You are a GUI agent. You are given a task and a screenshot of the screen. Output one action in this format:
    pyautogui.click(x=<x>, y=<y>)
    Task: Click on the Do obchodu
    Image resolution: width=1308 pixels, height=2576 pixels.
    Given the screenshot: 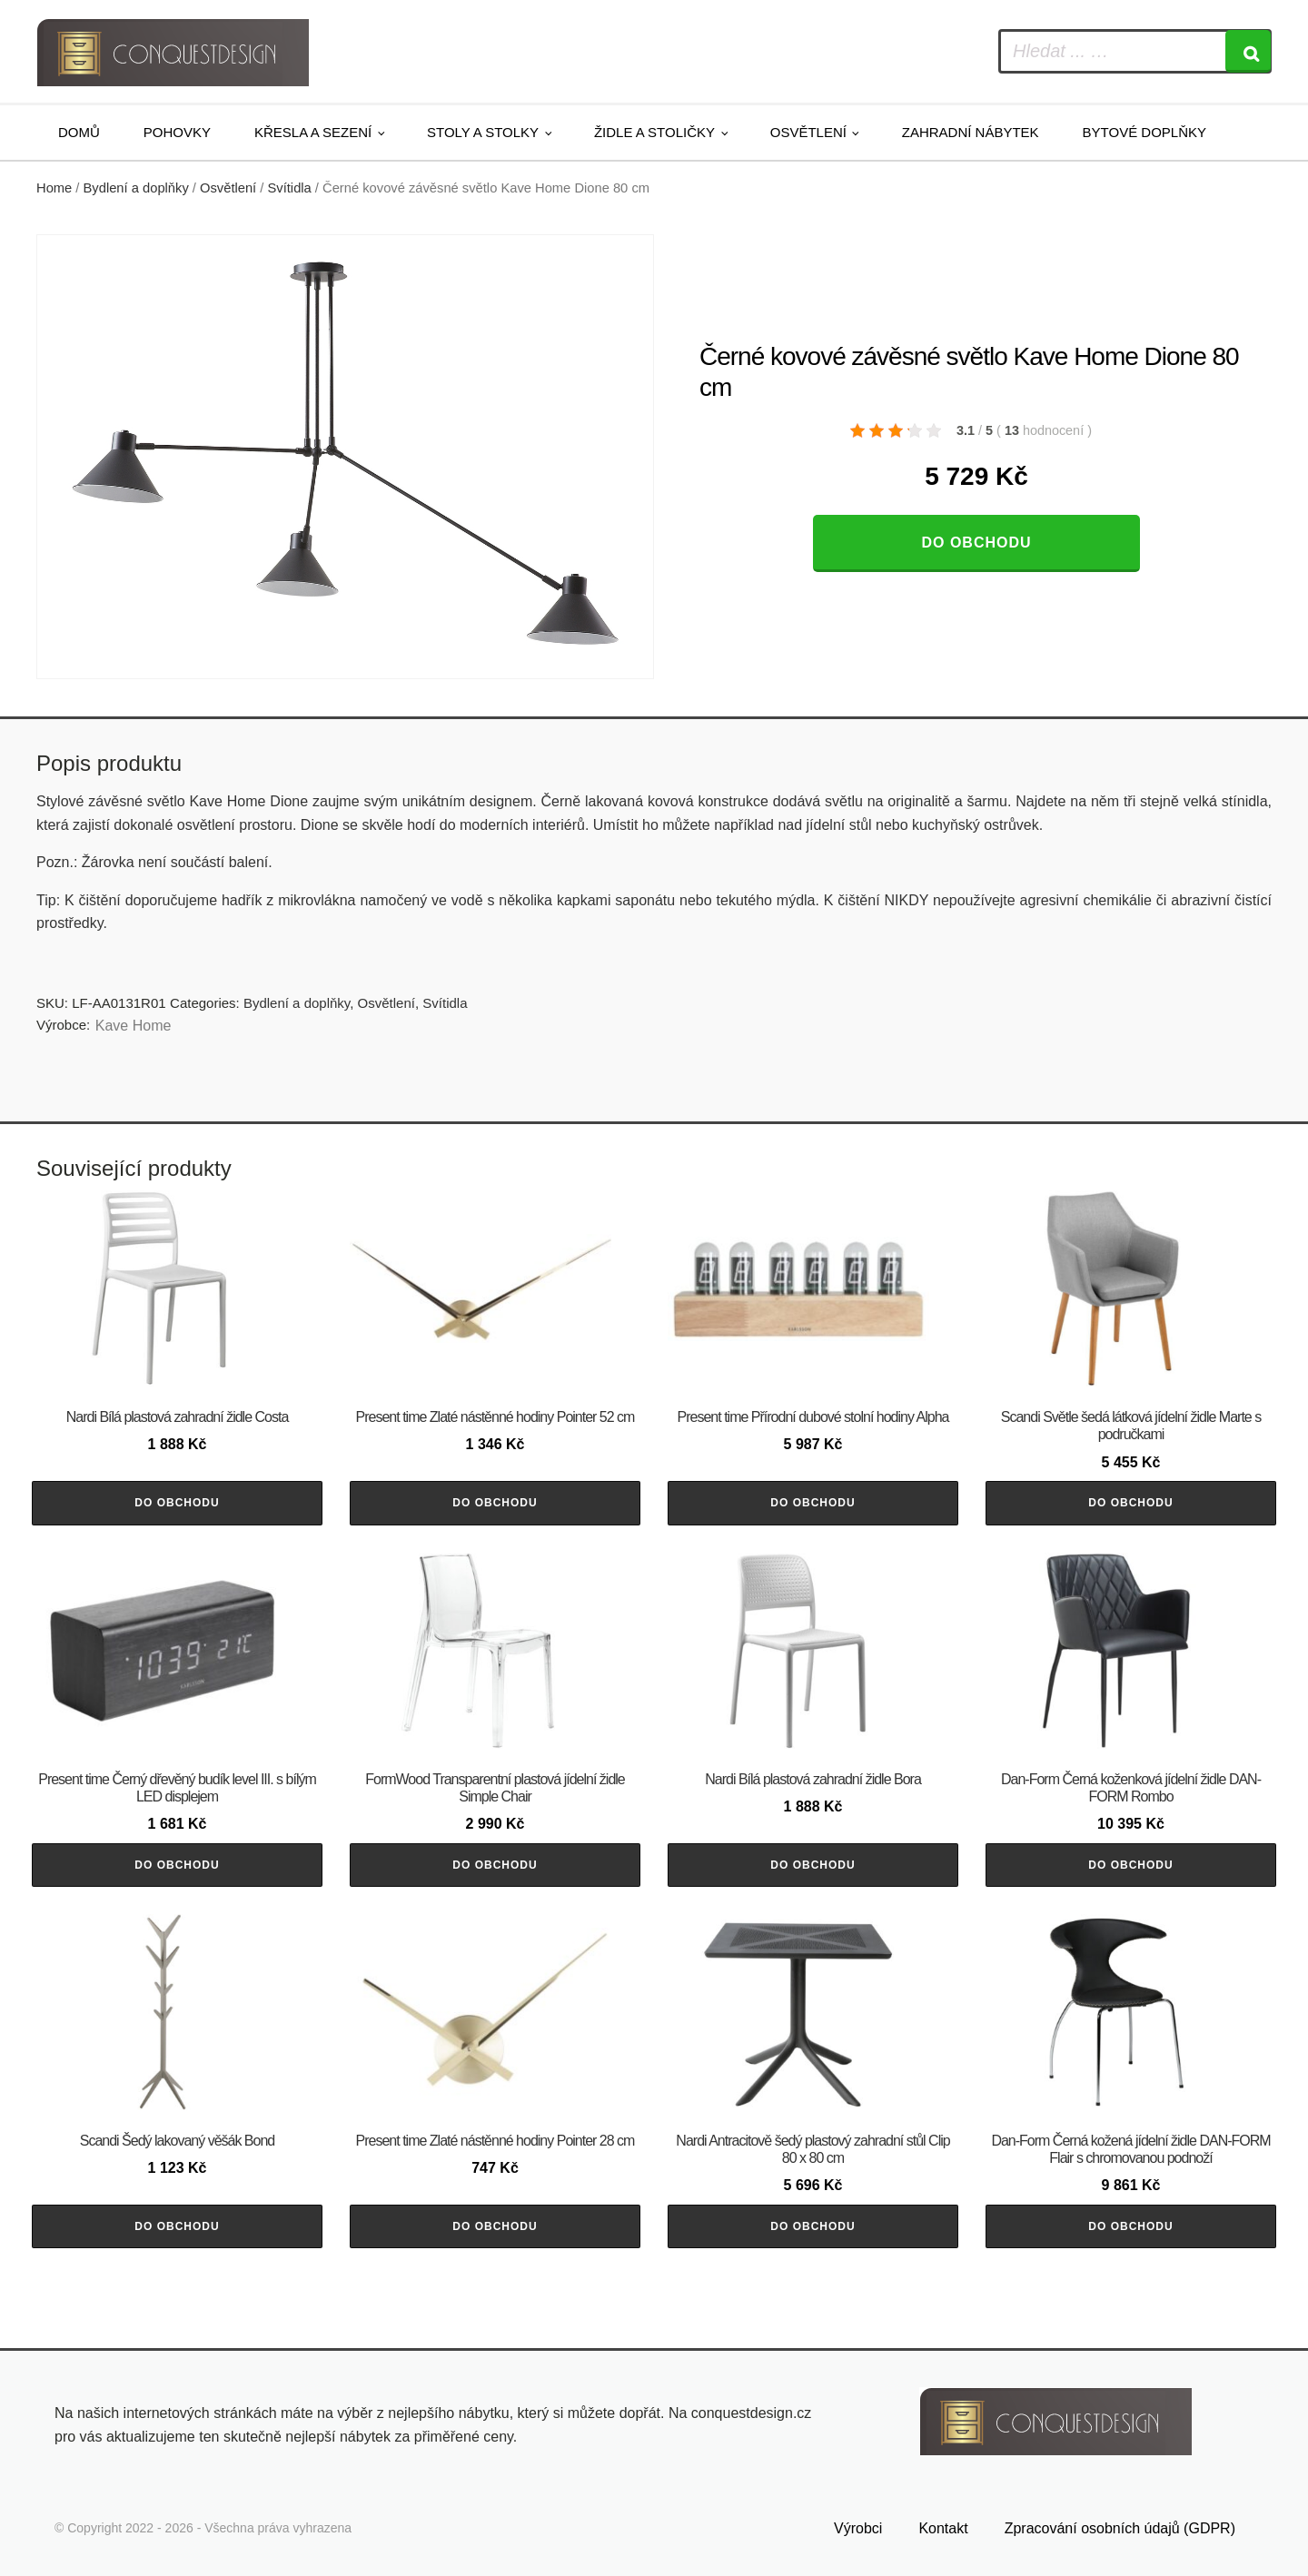 What is the action you would take?
    pyautogui.click(x=976, y=542)
    